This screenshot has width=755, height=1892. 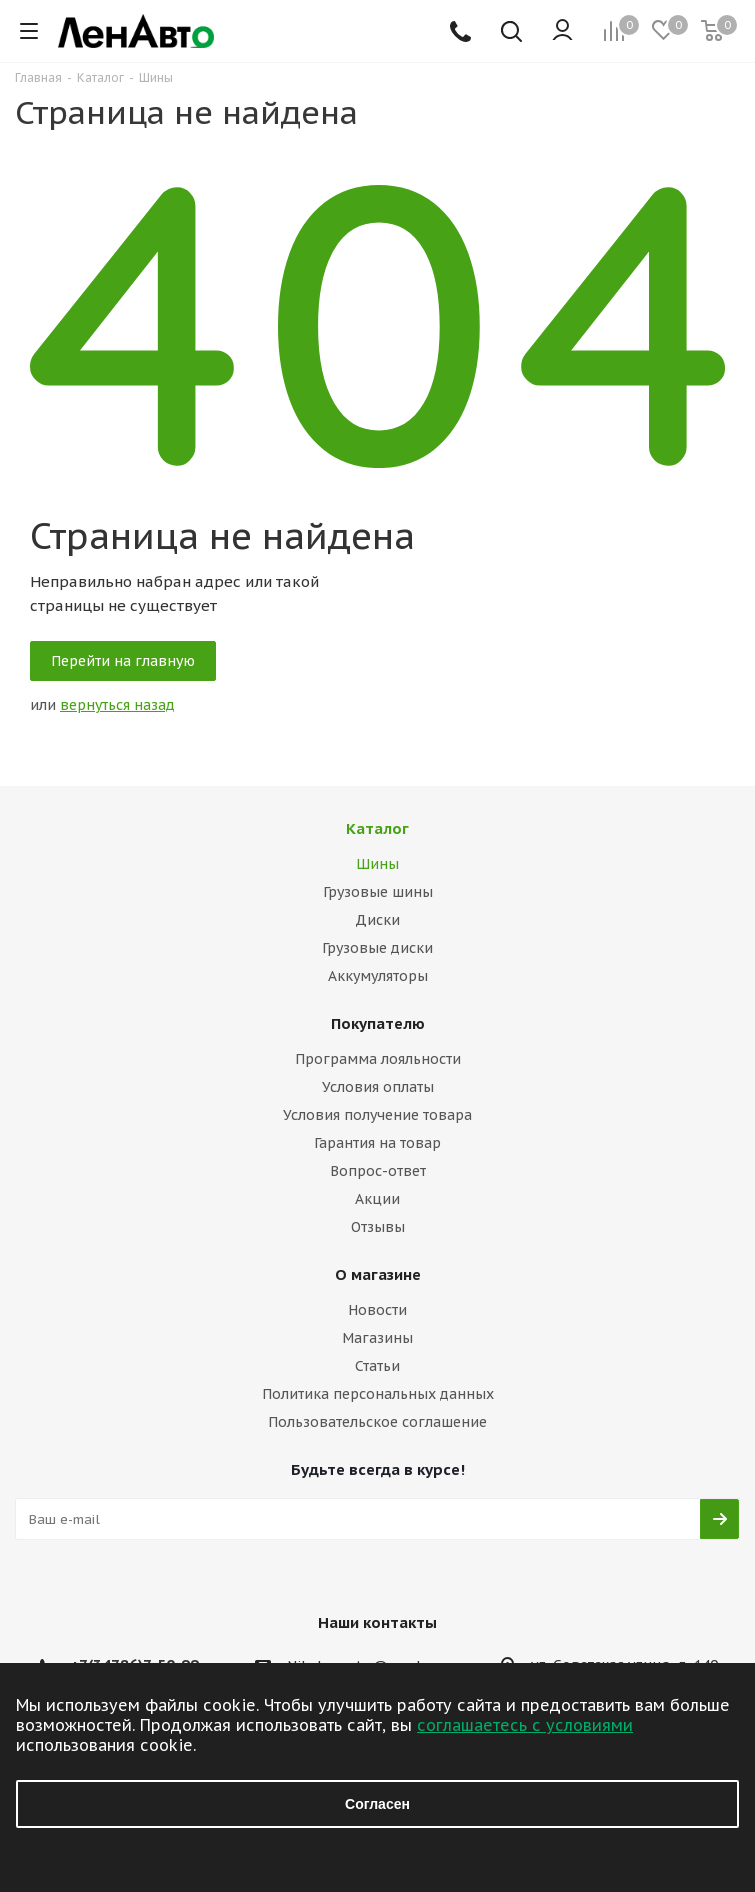 I want to click on Грузовые диски, so click(x=377, y=948).